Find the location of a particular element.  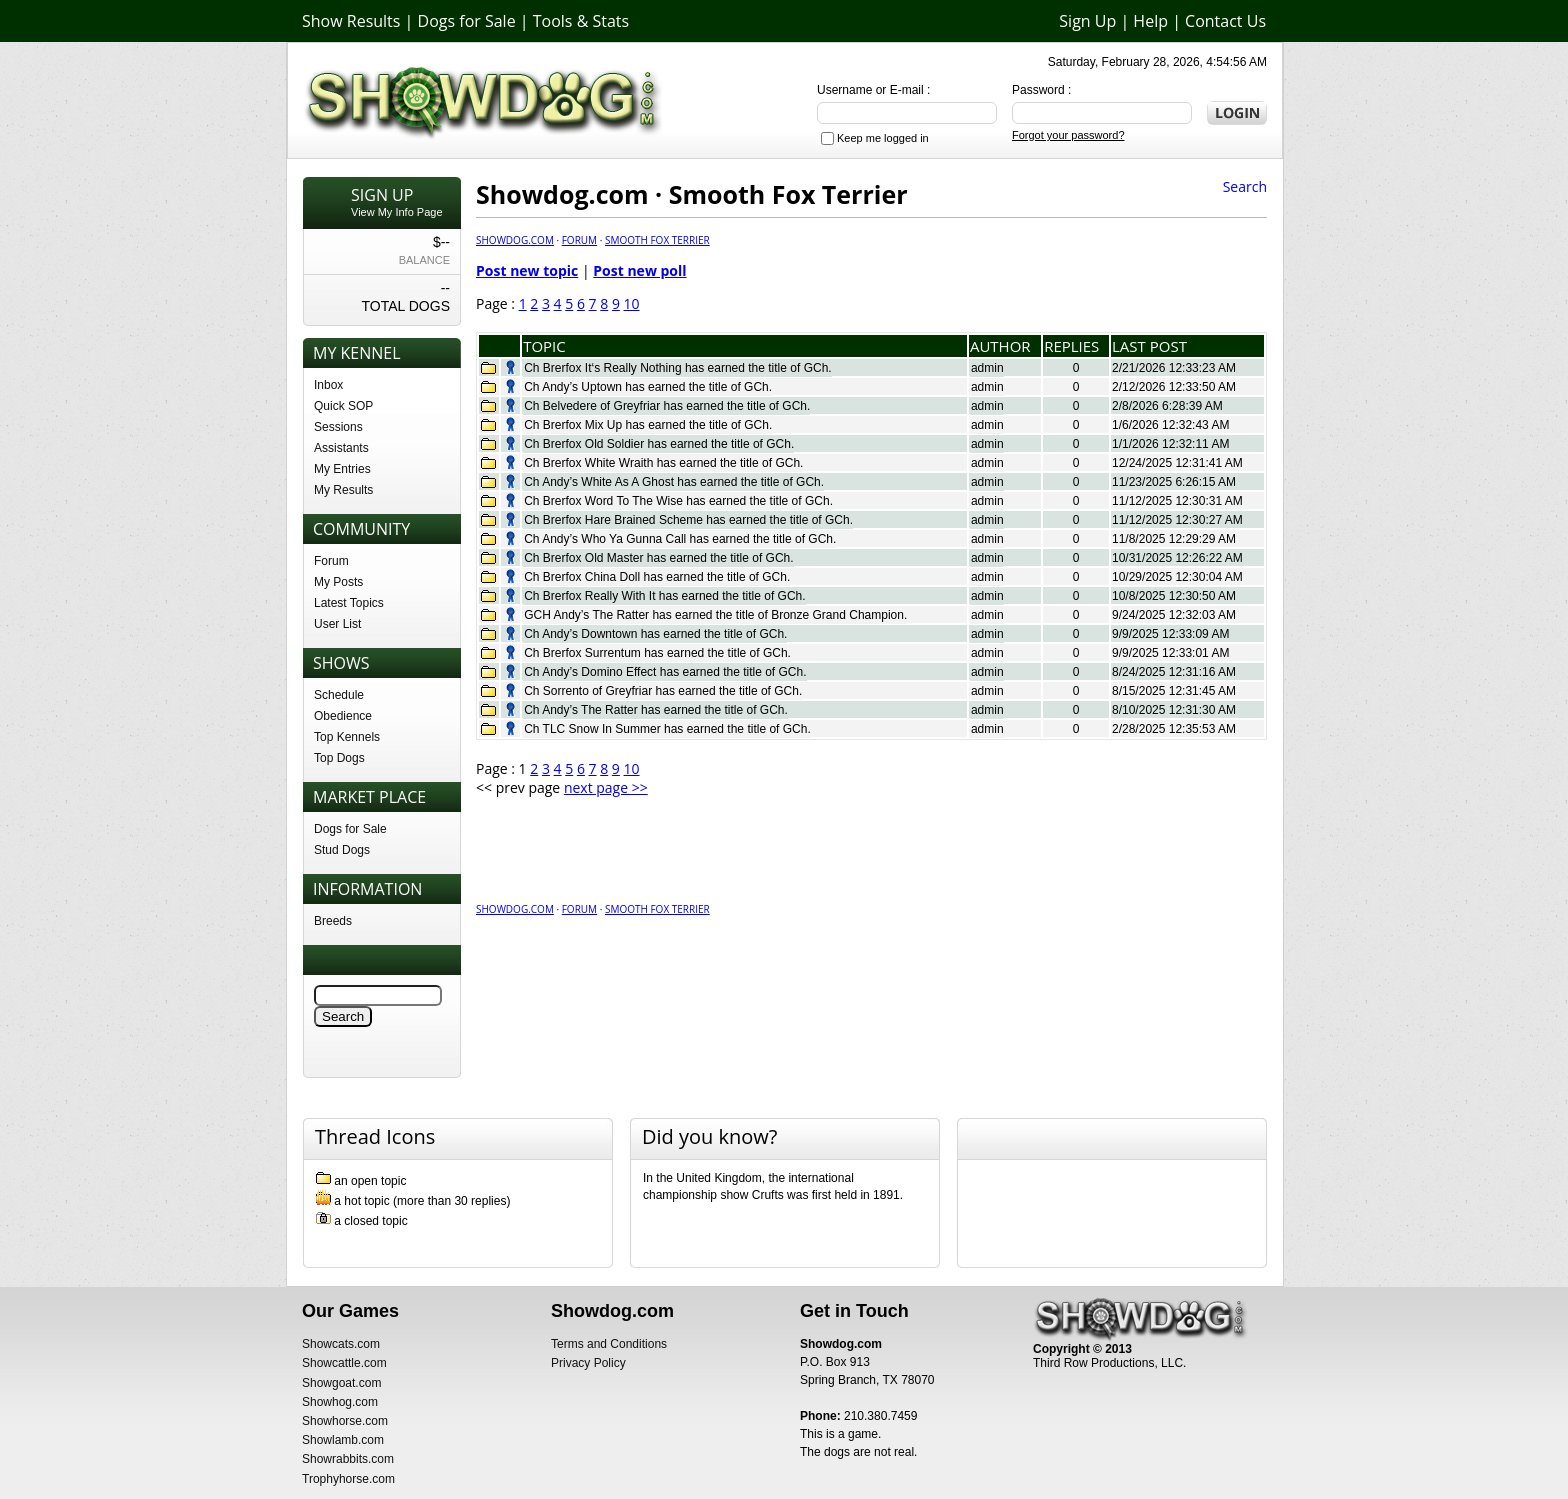

Showgoat.com is located at coordinates (341, 1383).